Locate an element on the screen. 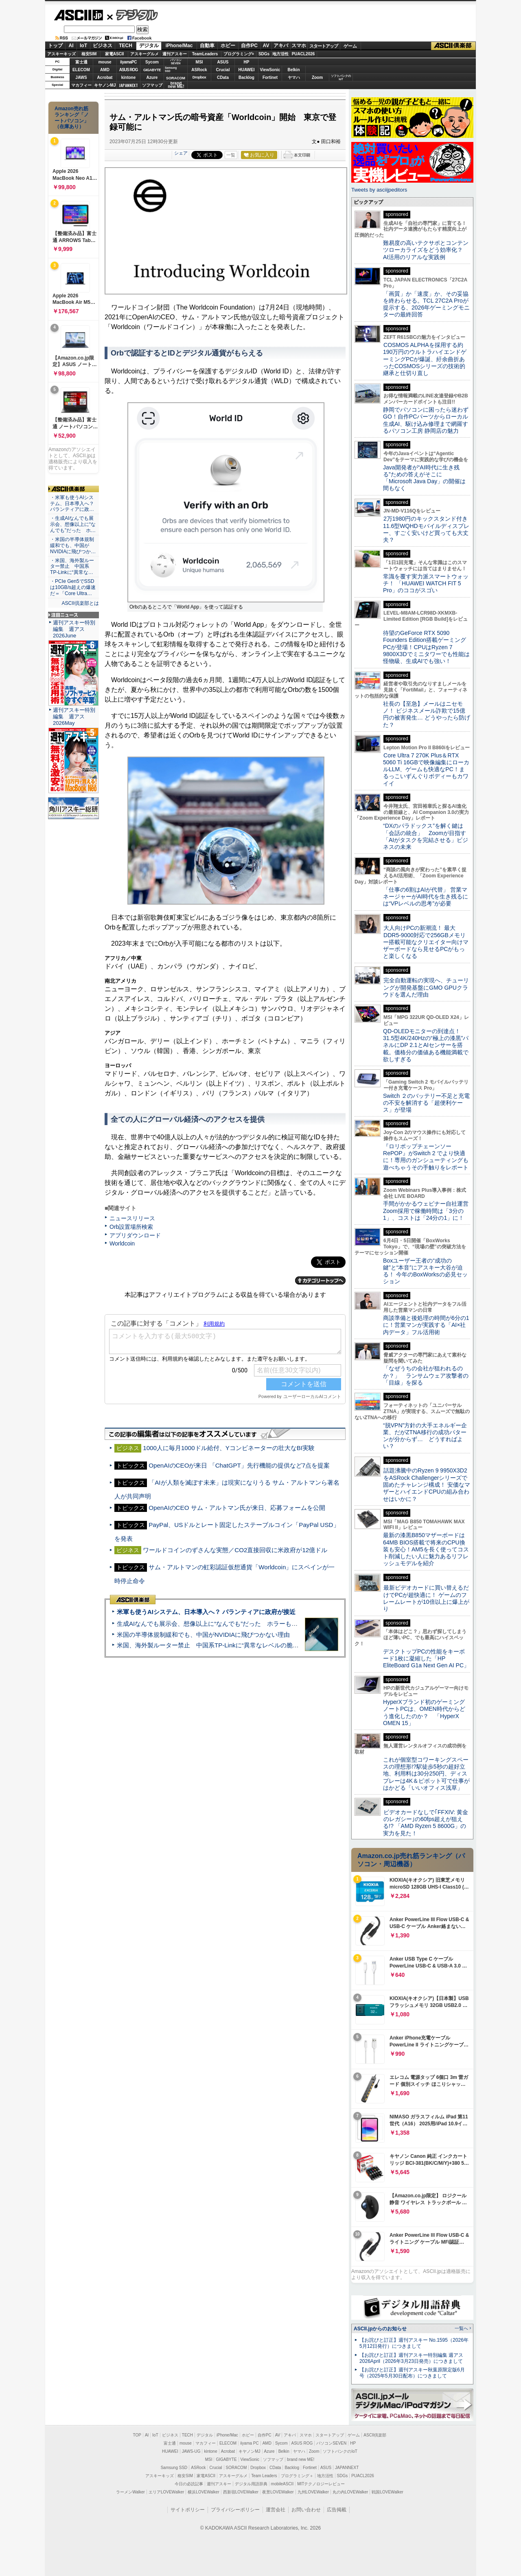  ASCII.jp is located at coordinates (78, 15).